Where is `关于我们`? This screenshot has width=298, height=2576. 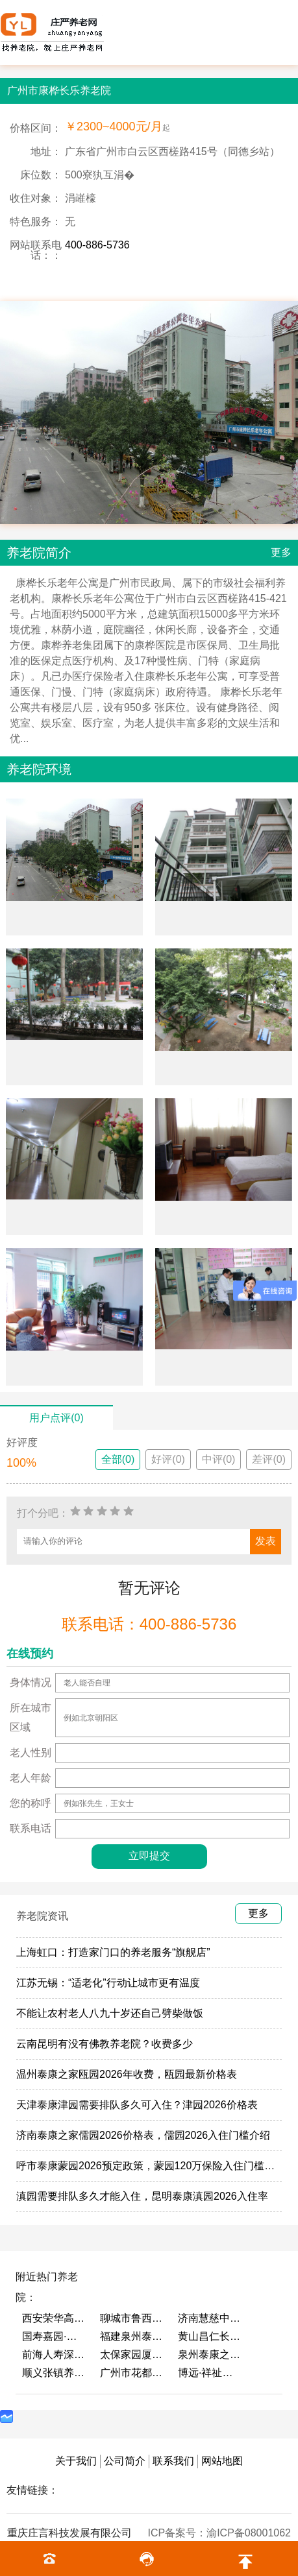 关于我们 is located at coordinates (76, 2460).